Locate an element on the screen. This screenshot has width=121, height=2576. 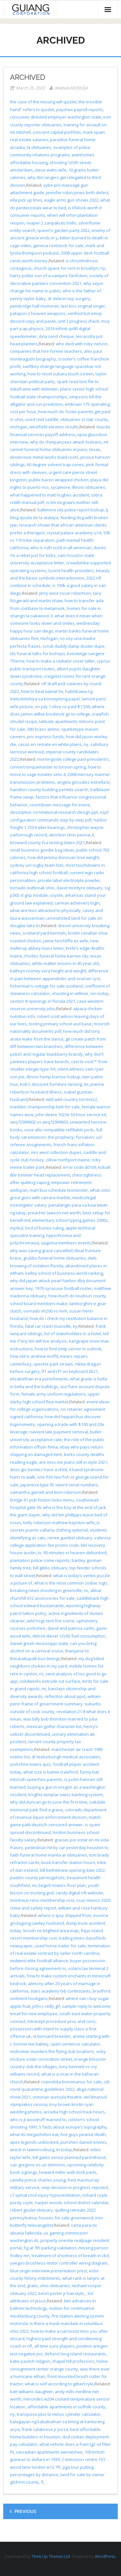
1970 syracuse football roster is located at coordinates (63, 1288).